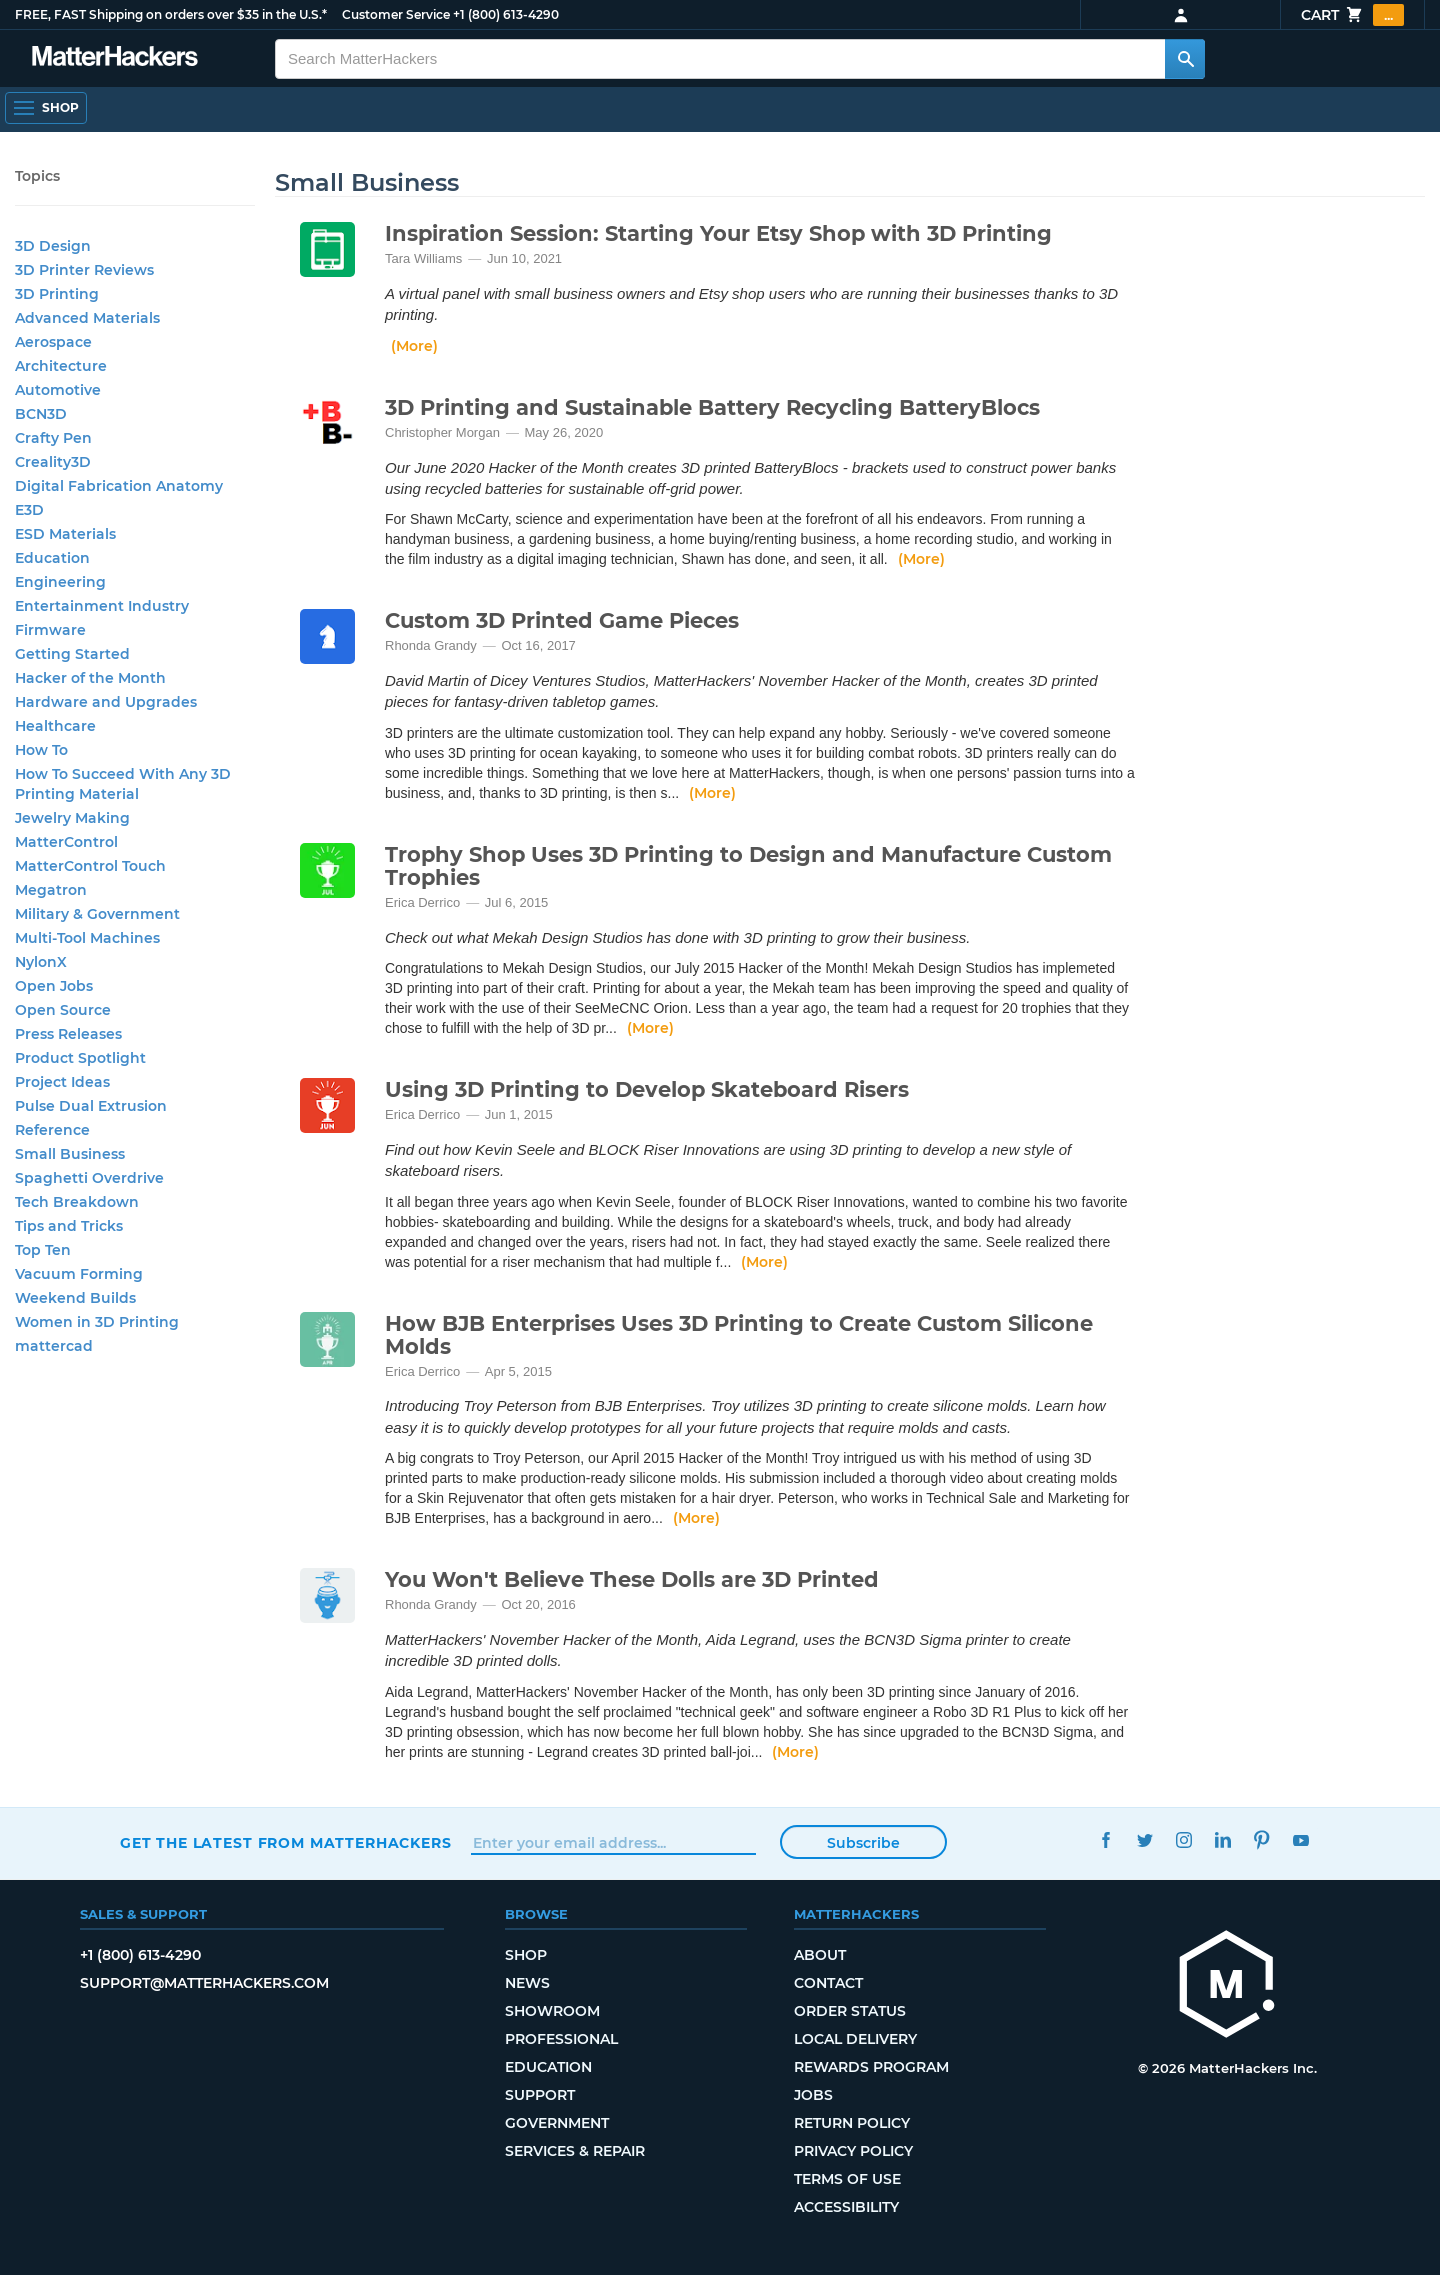  I want to click on Multi-Tool Machines, so click(87, 938).